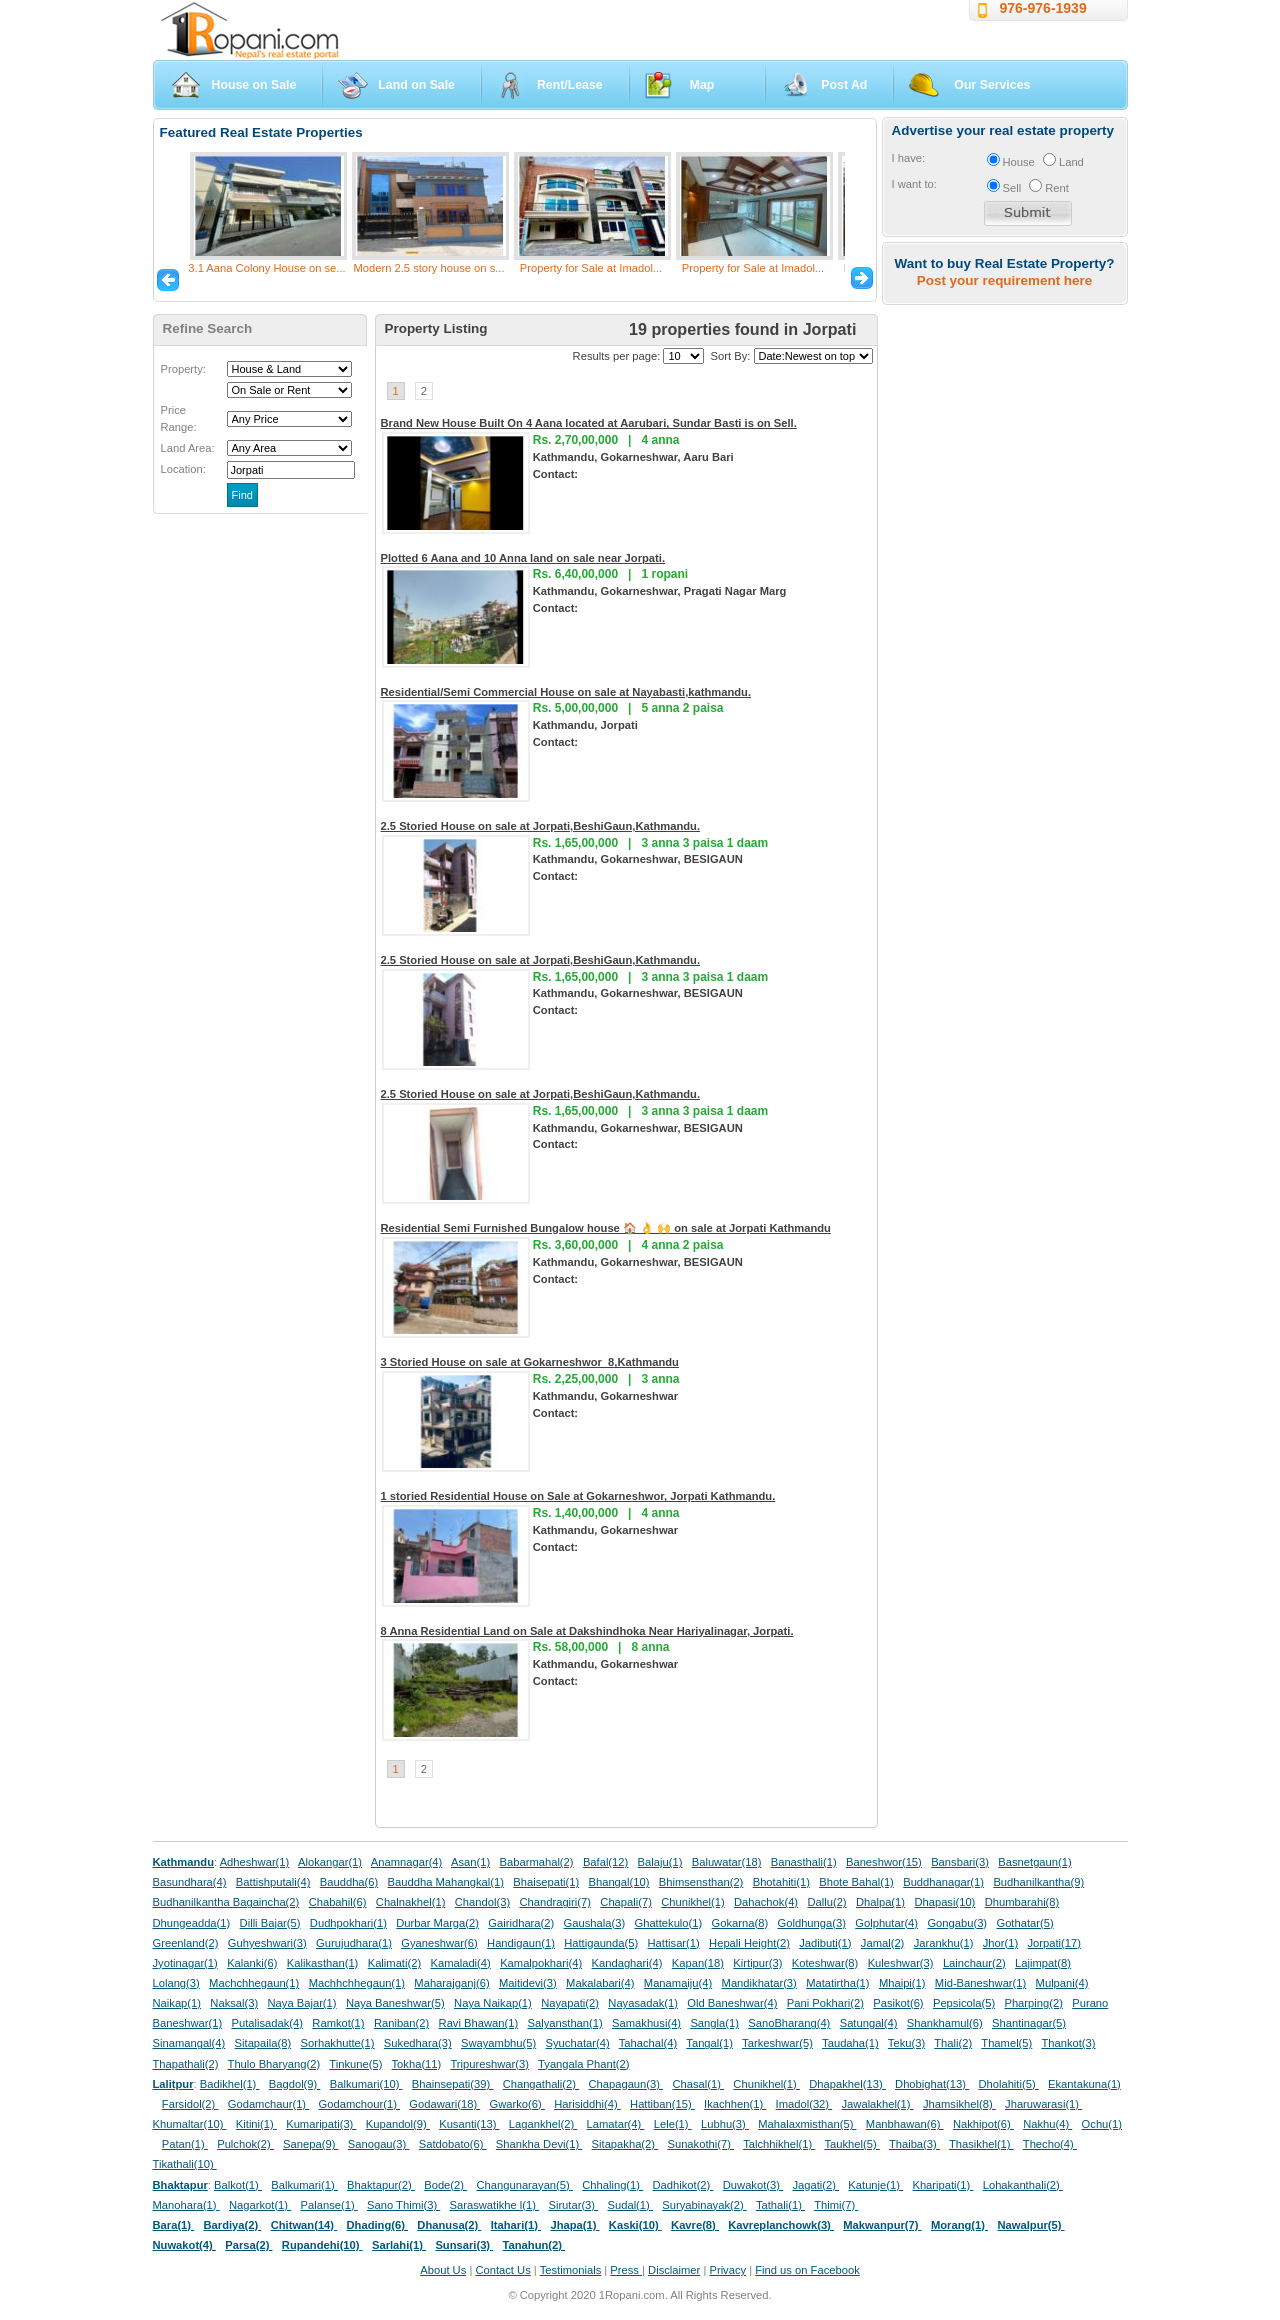 The height and width of the screenshot is (2320, 1280). Describe the element at coordinates (591, 268) in the screenshot. I see `Property for Sale at Imadol...` at that location.